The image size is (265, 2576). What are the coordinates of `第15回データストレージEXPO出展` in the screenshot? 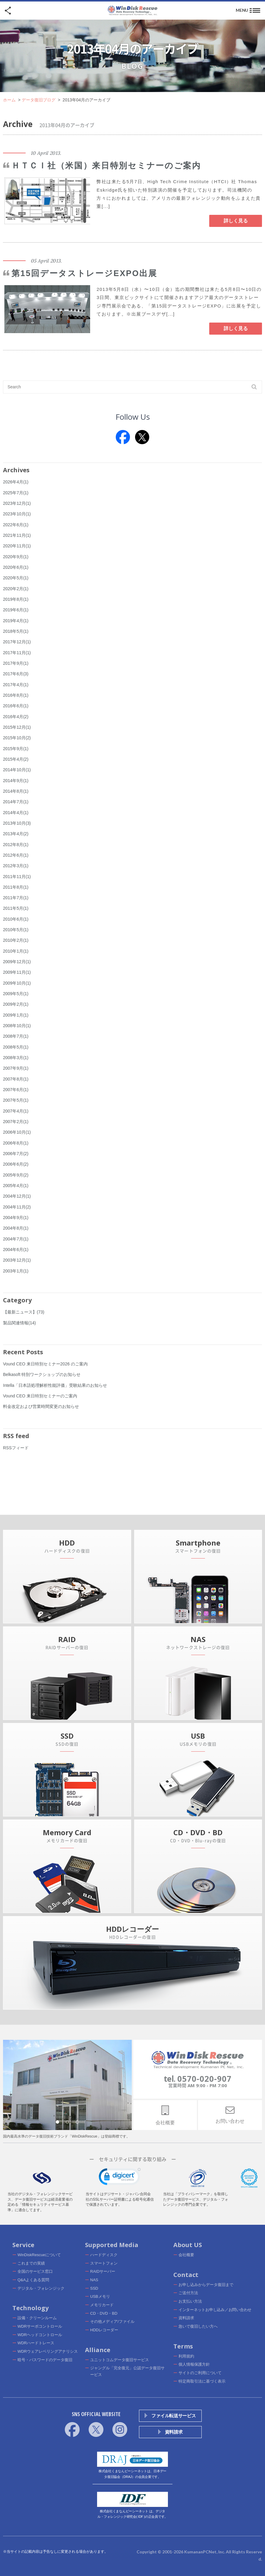 It's located at (84, 273).